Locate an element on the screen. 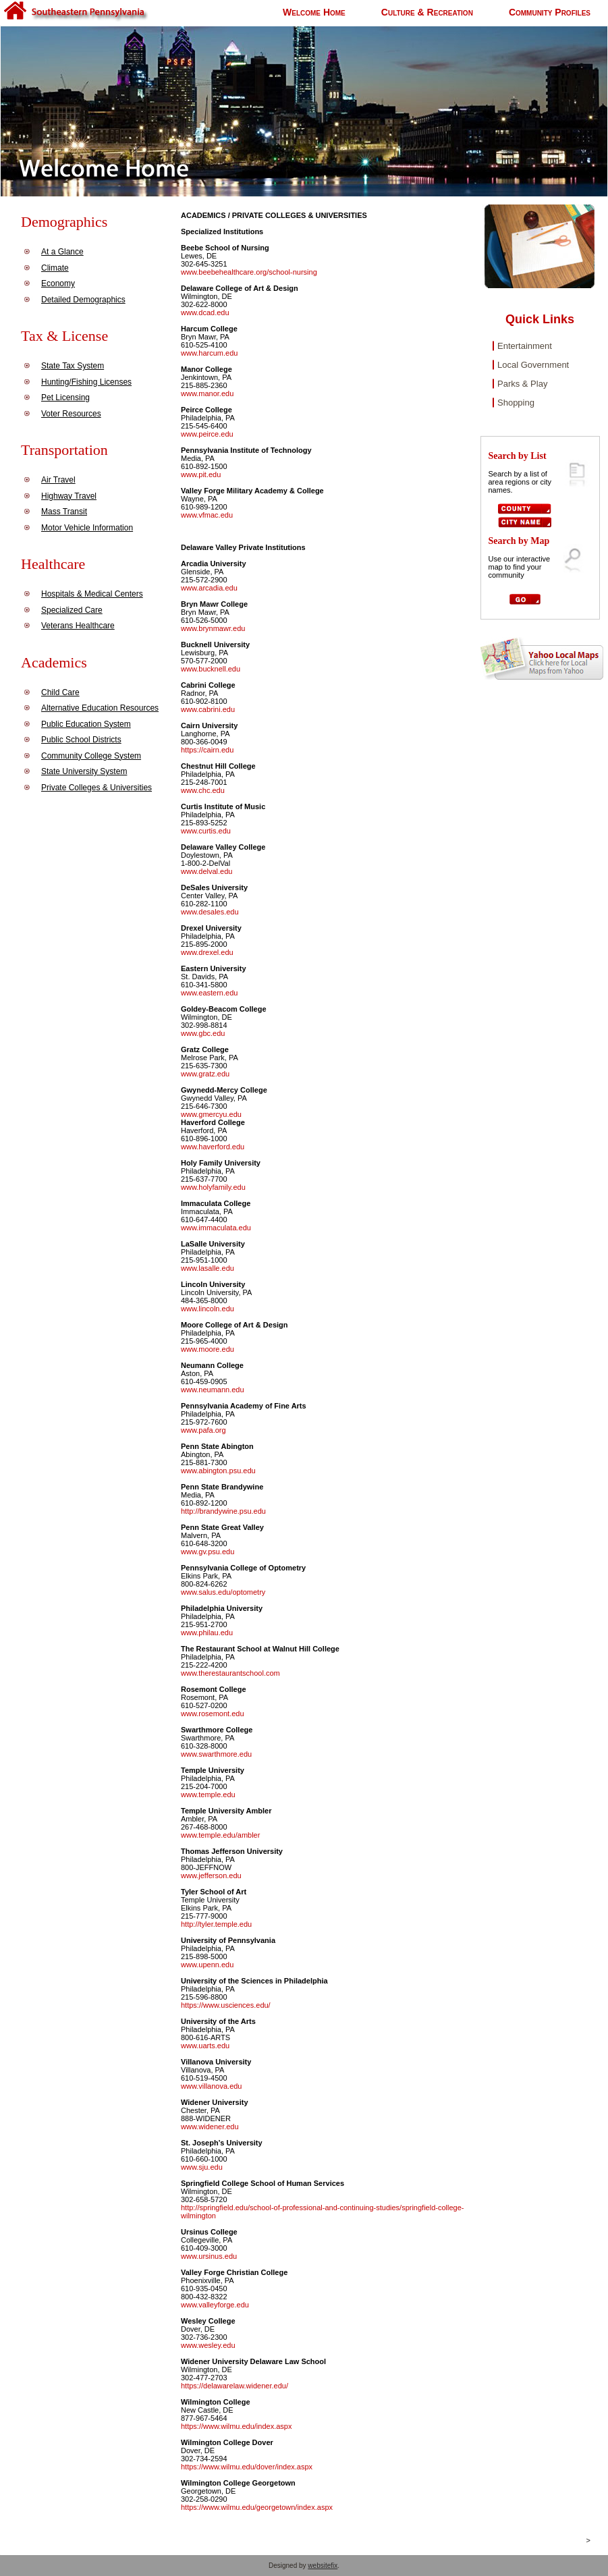 This screenshot has width=608, height=2576. www.widener.edu is located at coordinates (210, 2126).